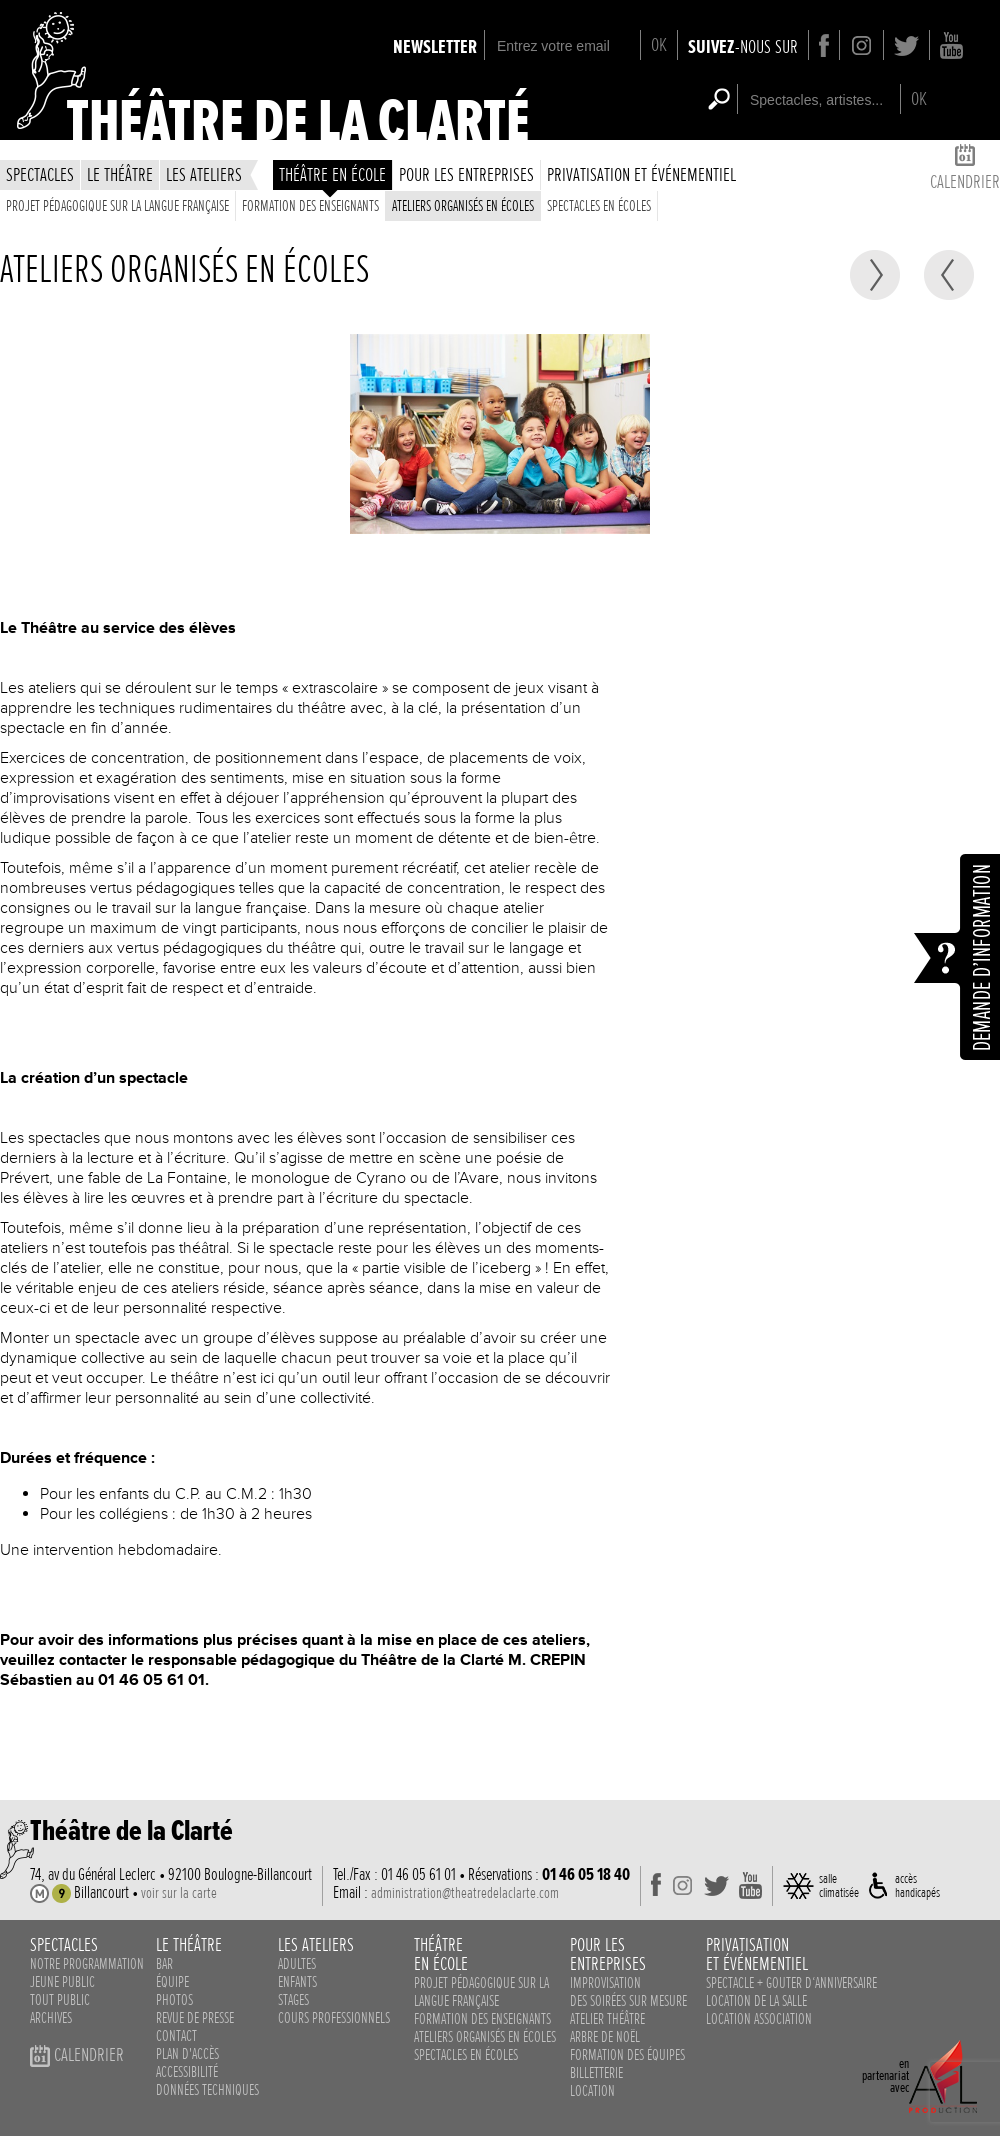  Describe the element at coordinates (62, 1982) in the screenshot. I see `Jeune public` at that location.